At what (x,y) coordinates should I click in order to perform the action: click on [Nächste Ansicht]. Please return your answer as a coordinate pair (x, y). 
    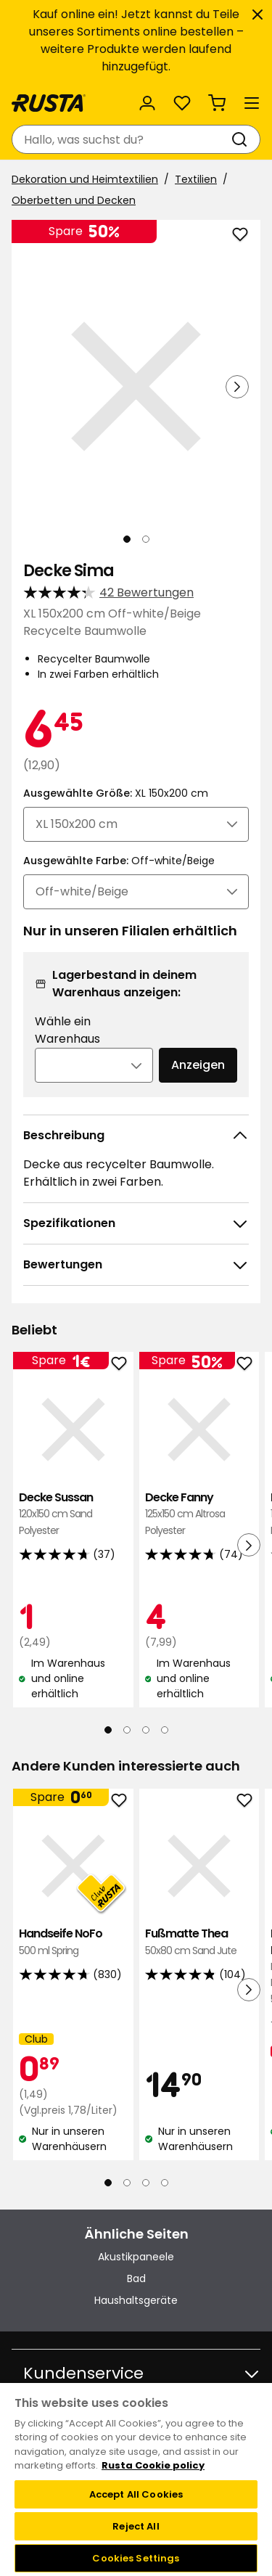
    Looking at the image, I should click on (237, 386).